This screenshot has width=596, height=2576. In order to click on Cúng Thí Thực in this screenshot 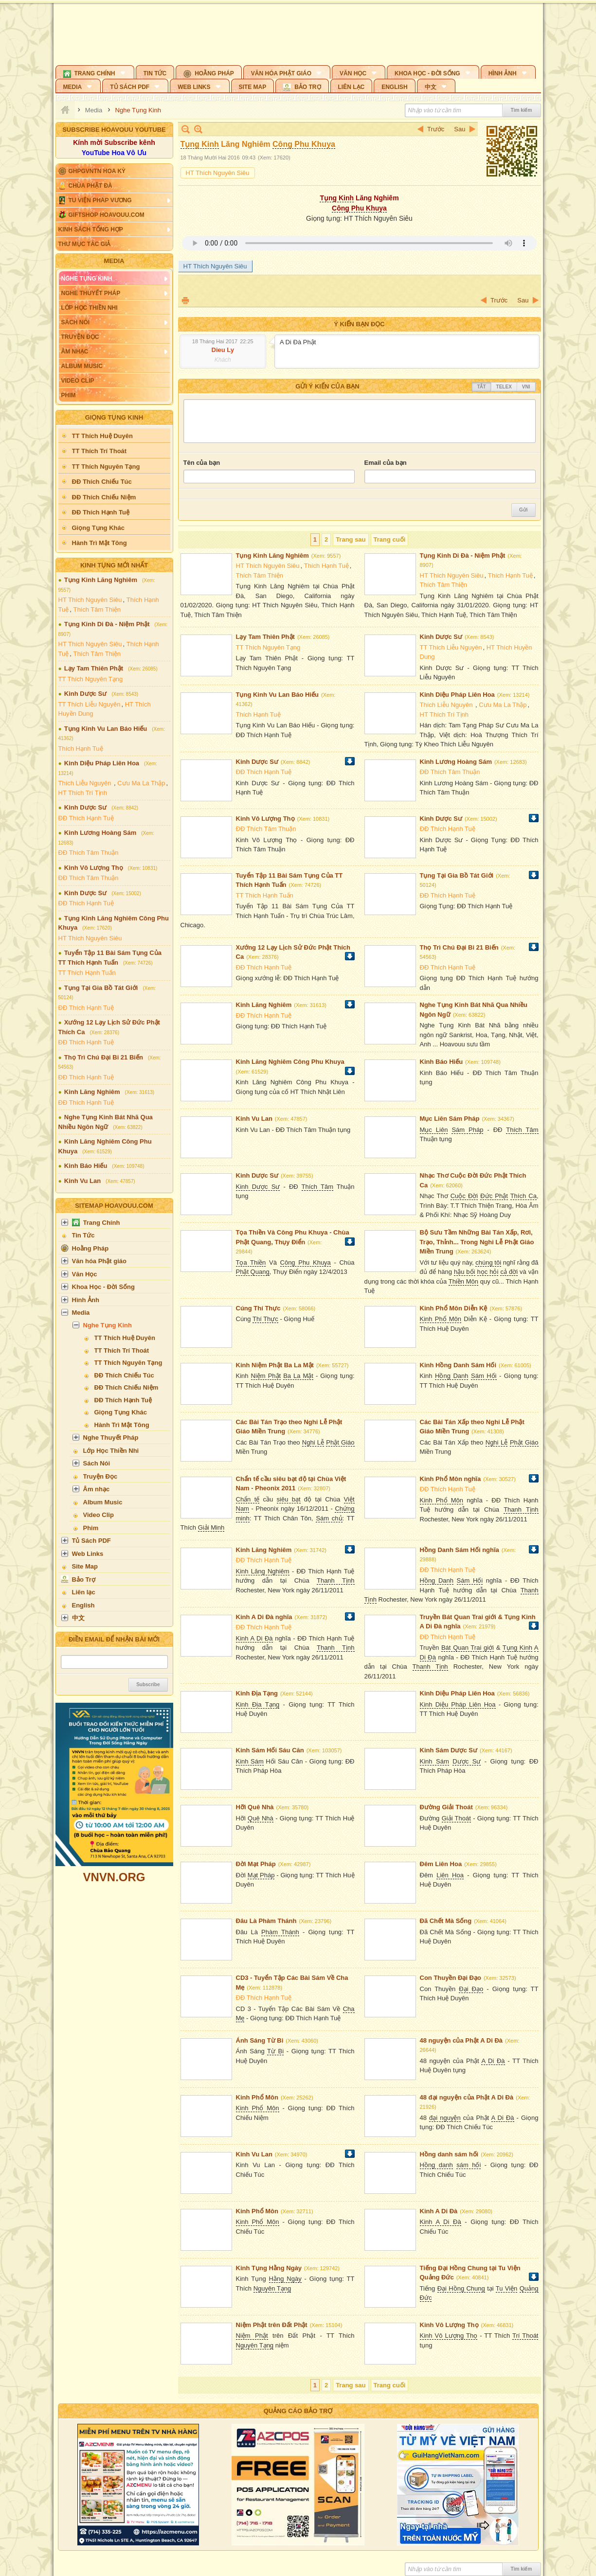, I will do `click(258, 1308)`.